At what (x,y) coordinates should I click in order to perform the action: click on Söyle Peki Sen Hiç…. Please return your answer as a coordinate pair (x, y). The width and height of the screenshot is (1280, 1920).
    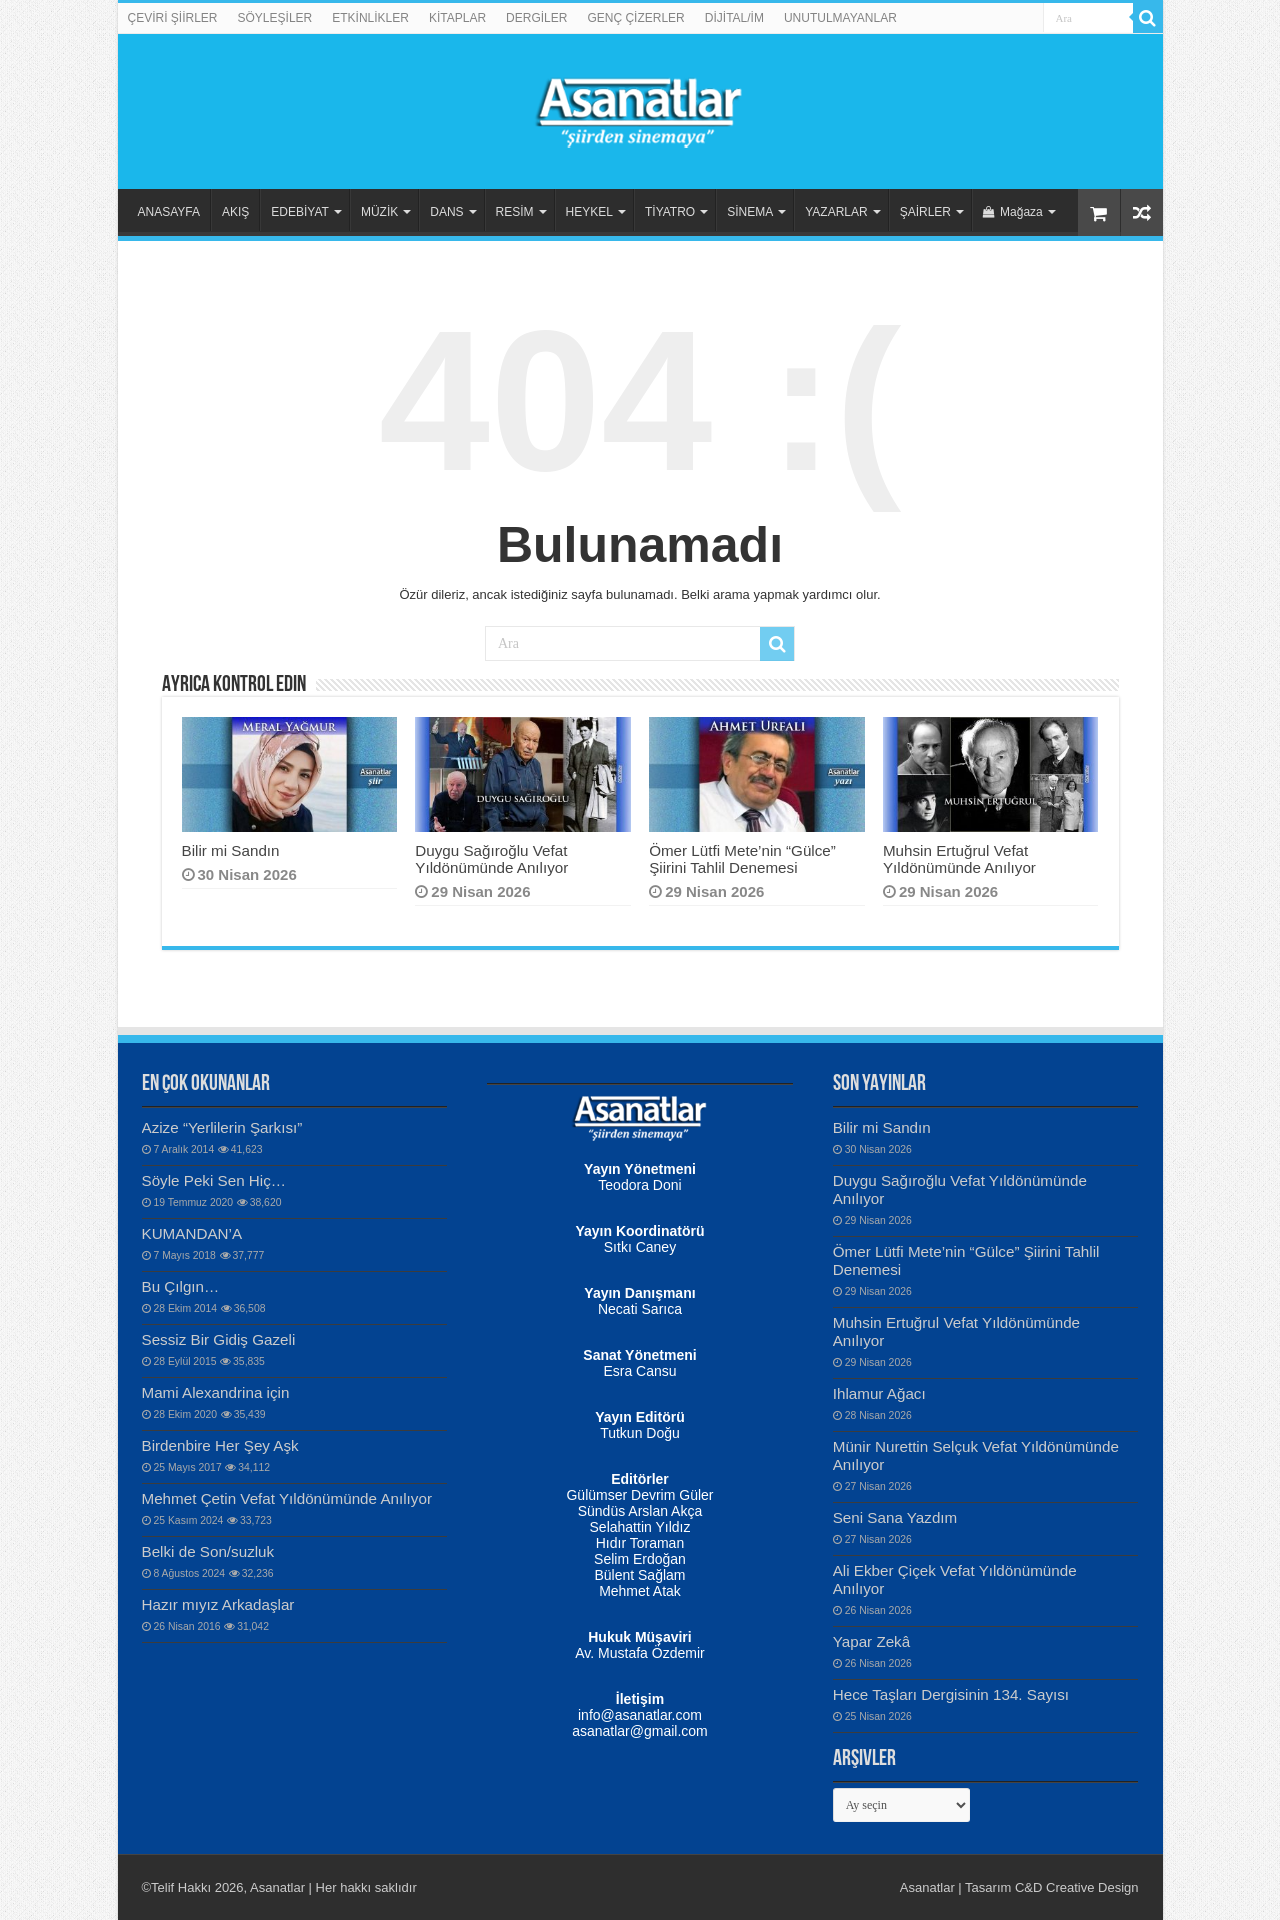
    Looking at the image, I should click on (214, 1180).